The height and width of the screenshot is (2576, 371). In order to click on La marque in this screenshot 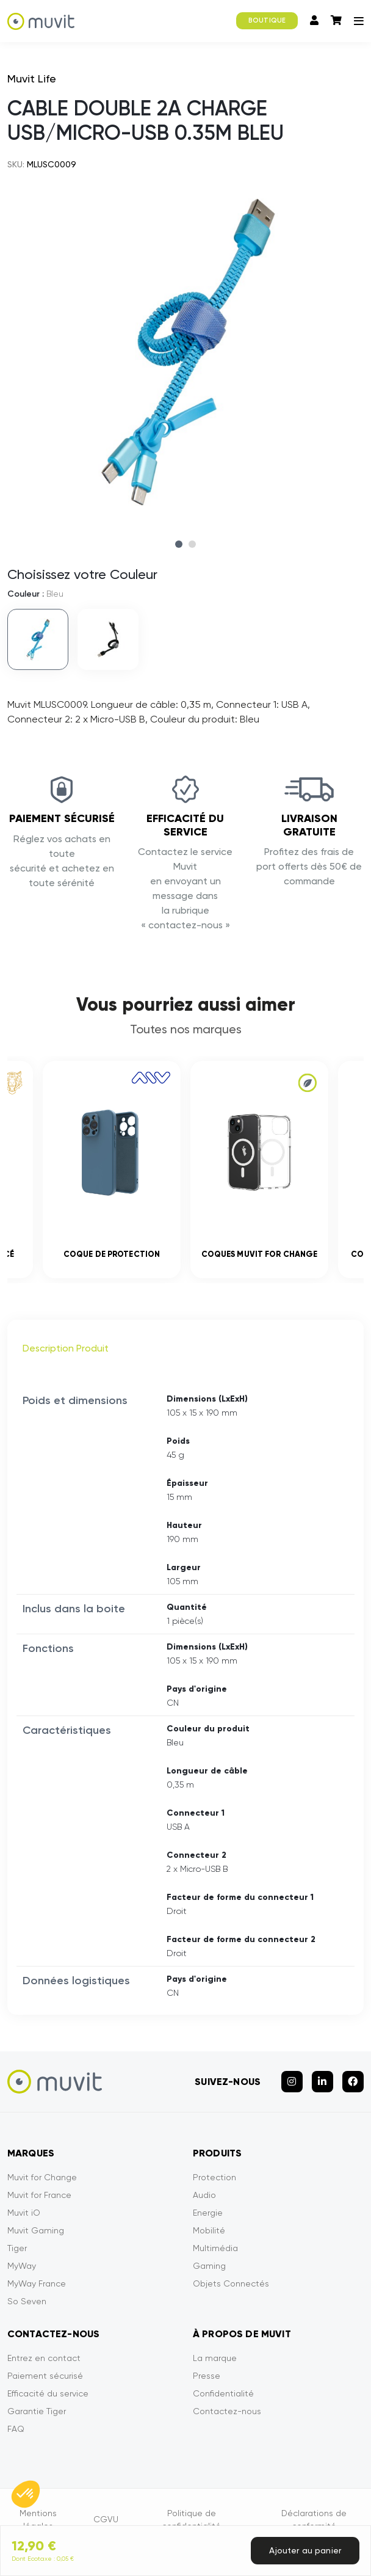, I will do `click(215, 2358)`.